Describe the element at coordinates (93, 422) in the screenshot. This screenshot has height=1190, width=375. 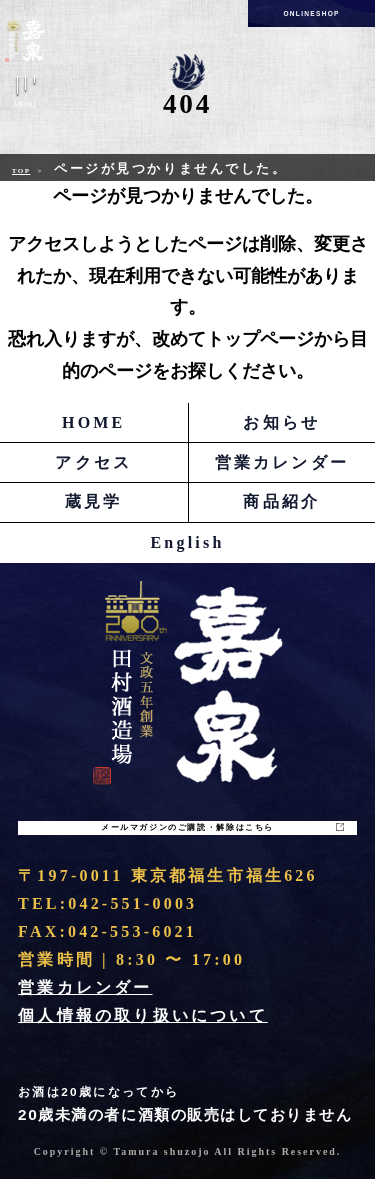
I see `HOME` at that location.